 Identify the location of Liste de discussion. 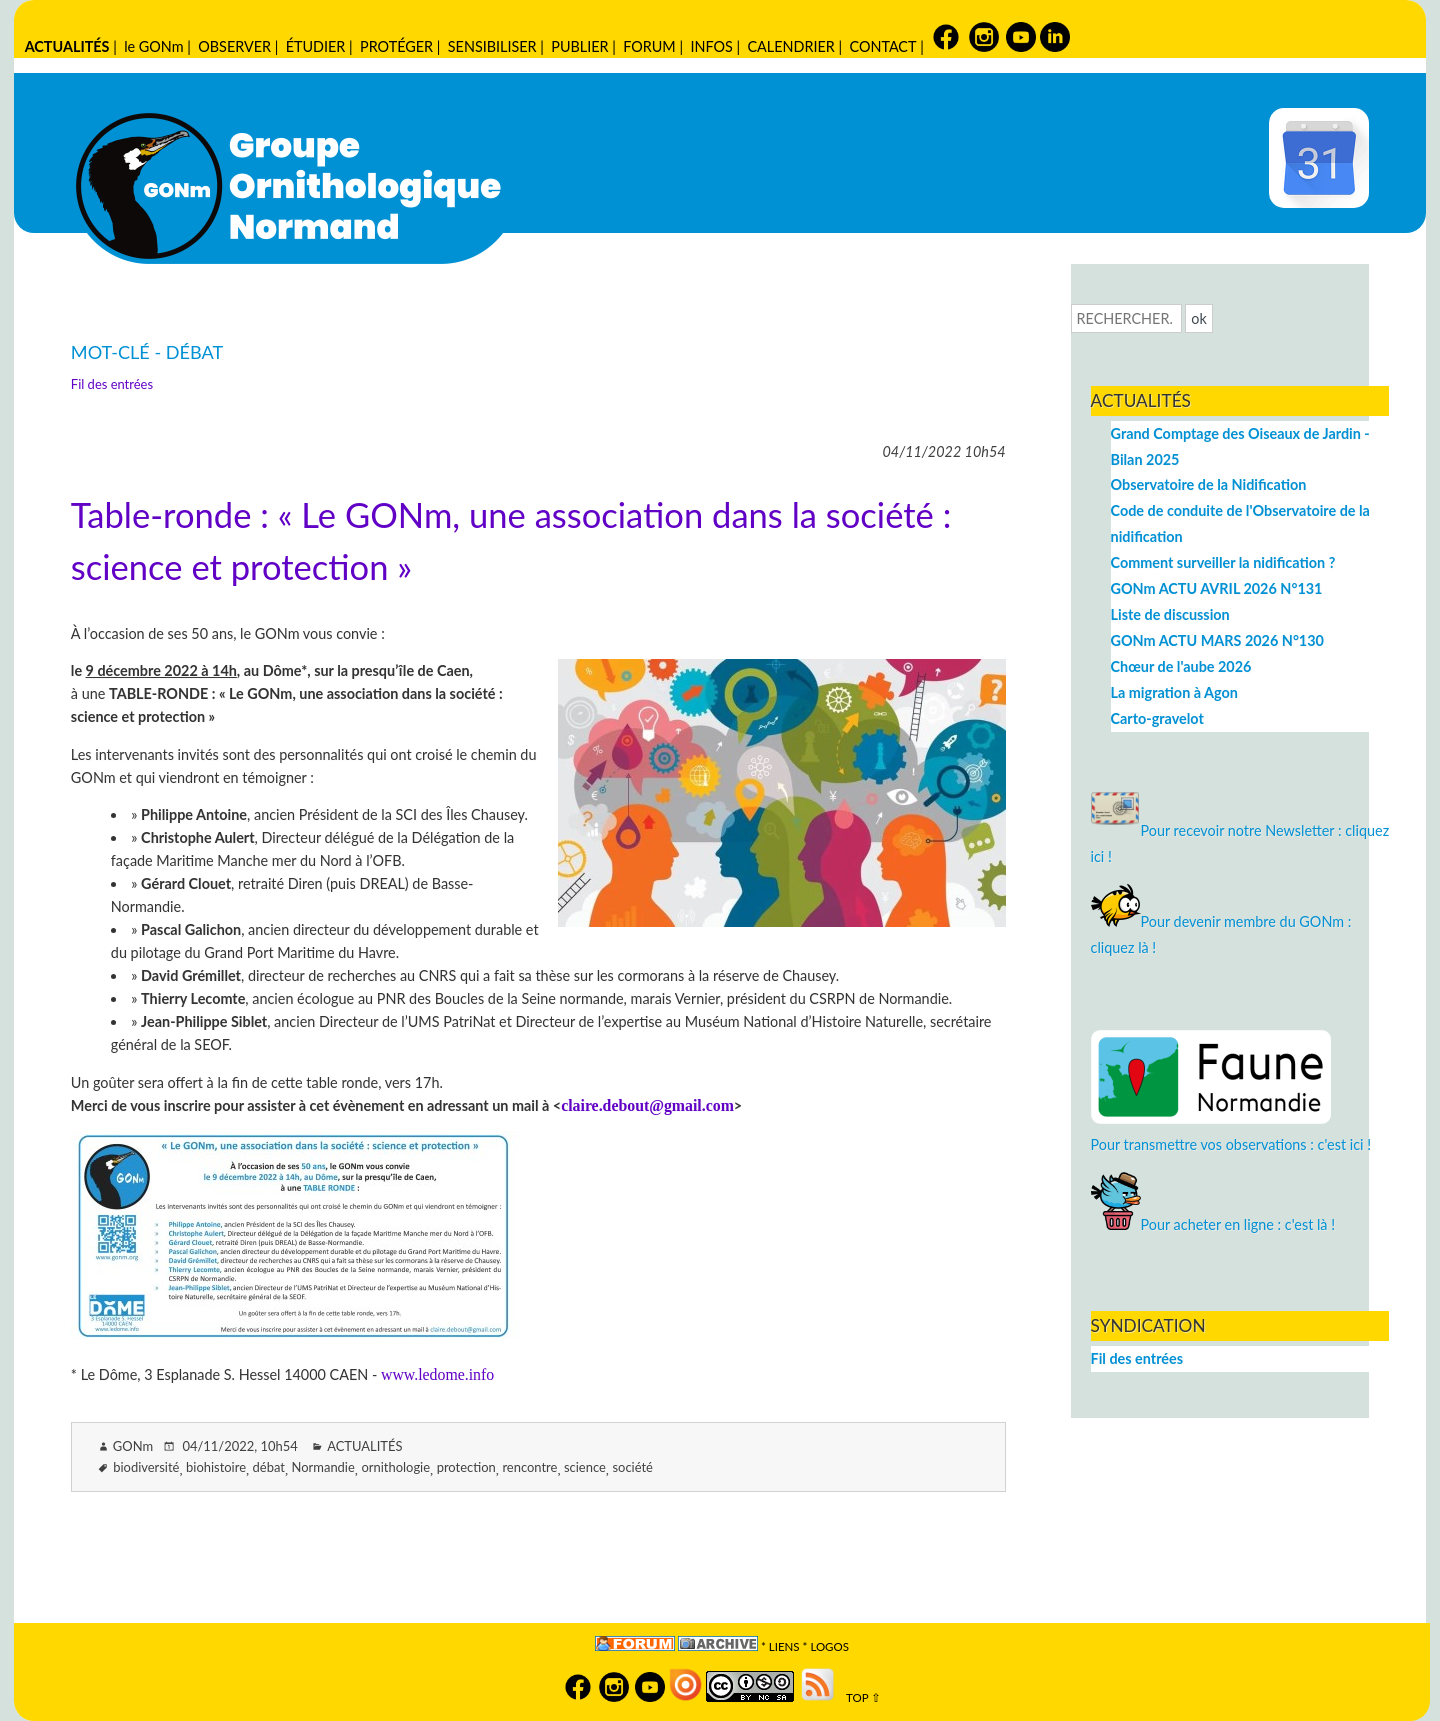
(1170, 614).